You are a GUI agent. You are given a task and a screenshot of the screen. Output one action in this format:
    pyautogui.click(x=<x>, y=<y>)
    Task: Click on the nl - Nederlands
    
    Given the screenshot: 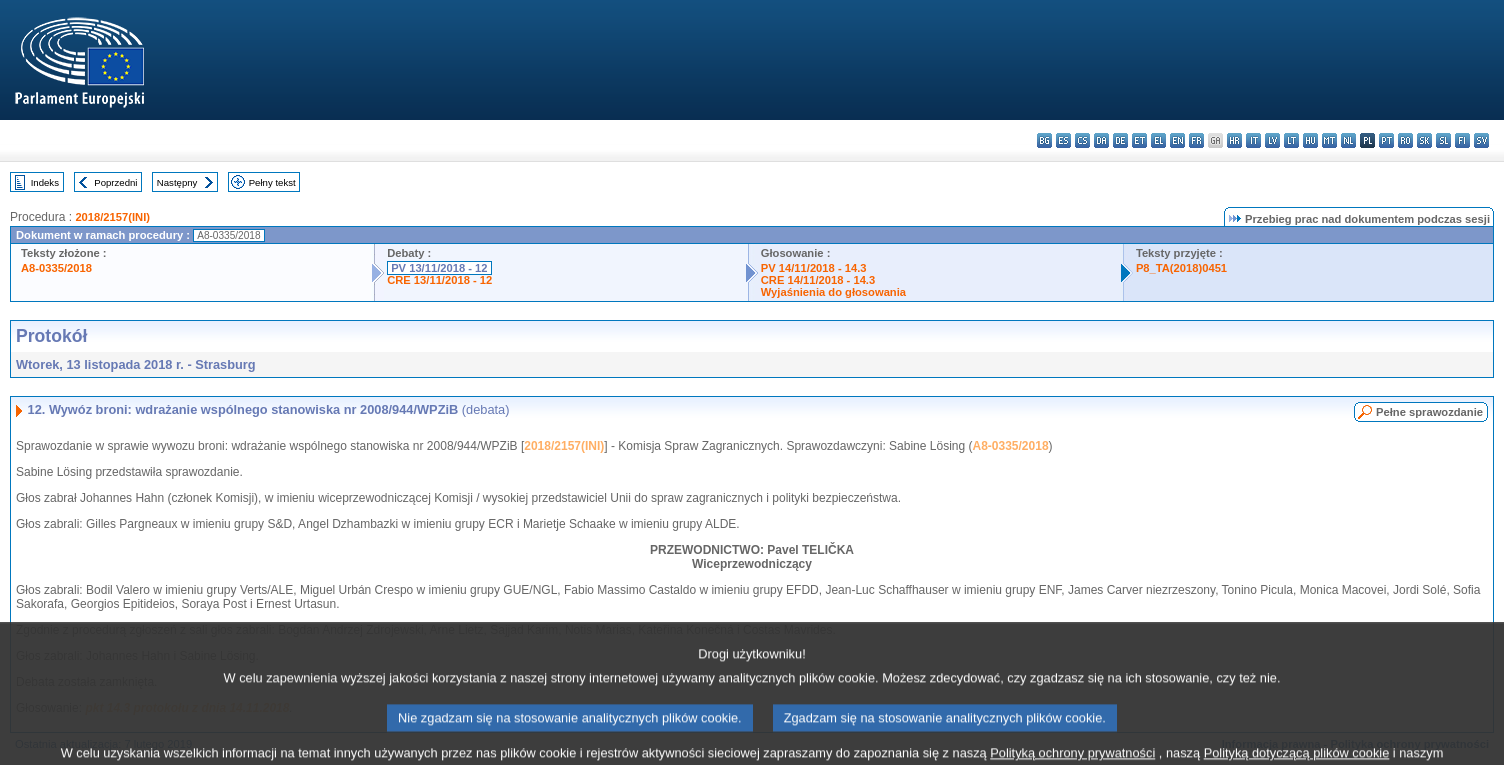 What is the action you would take?
    pyautogui.click(x=1348, y=140)
    